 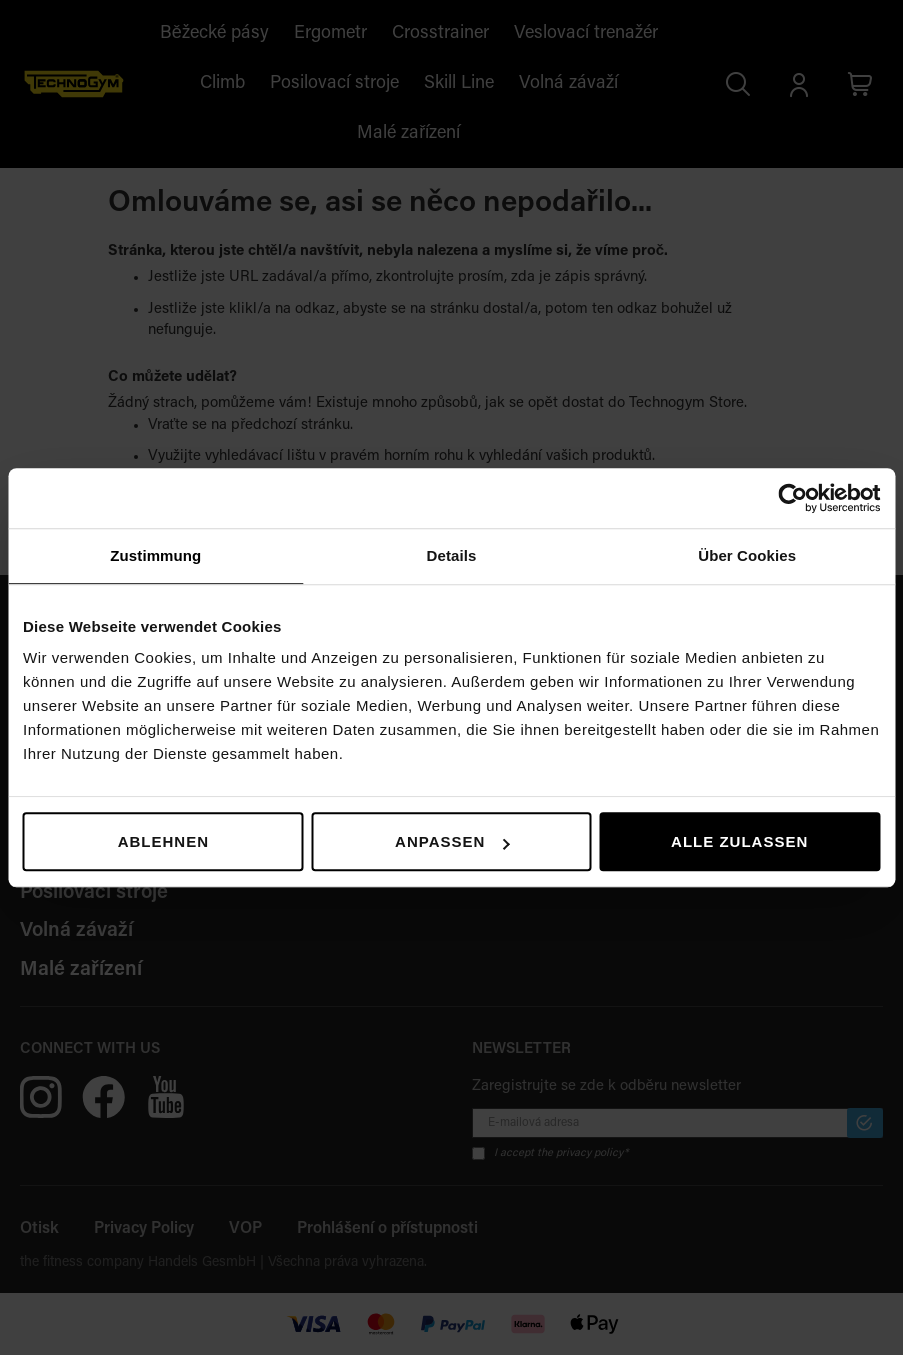 What do you see at coordinates (163, 841) in the screenshot?
I see `Ablehnen` at bounding box center [163, 841].